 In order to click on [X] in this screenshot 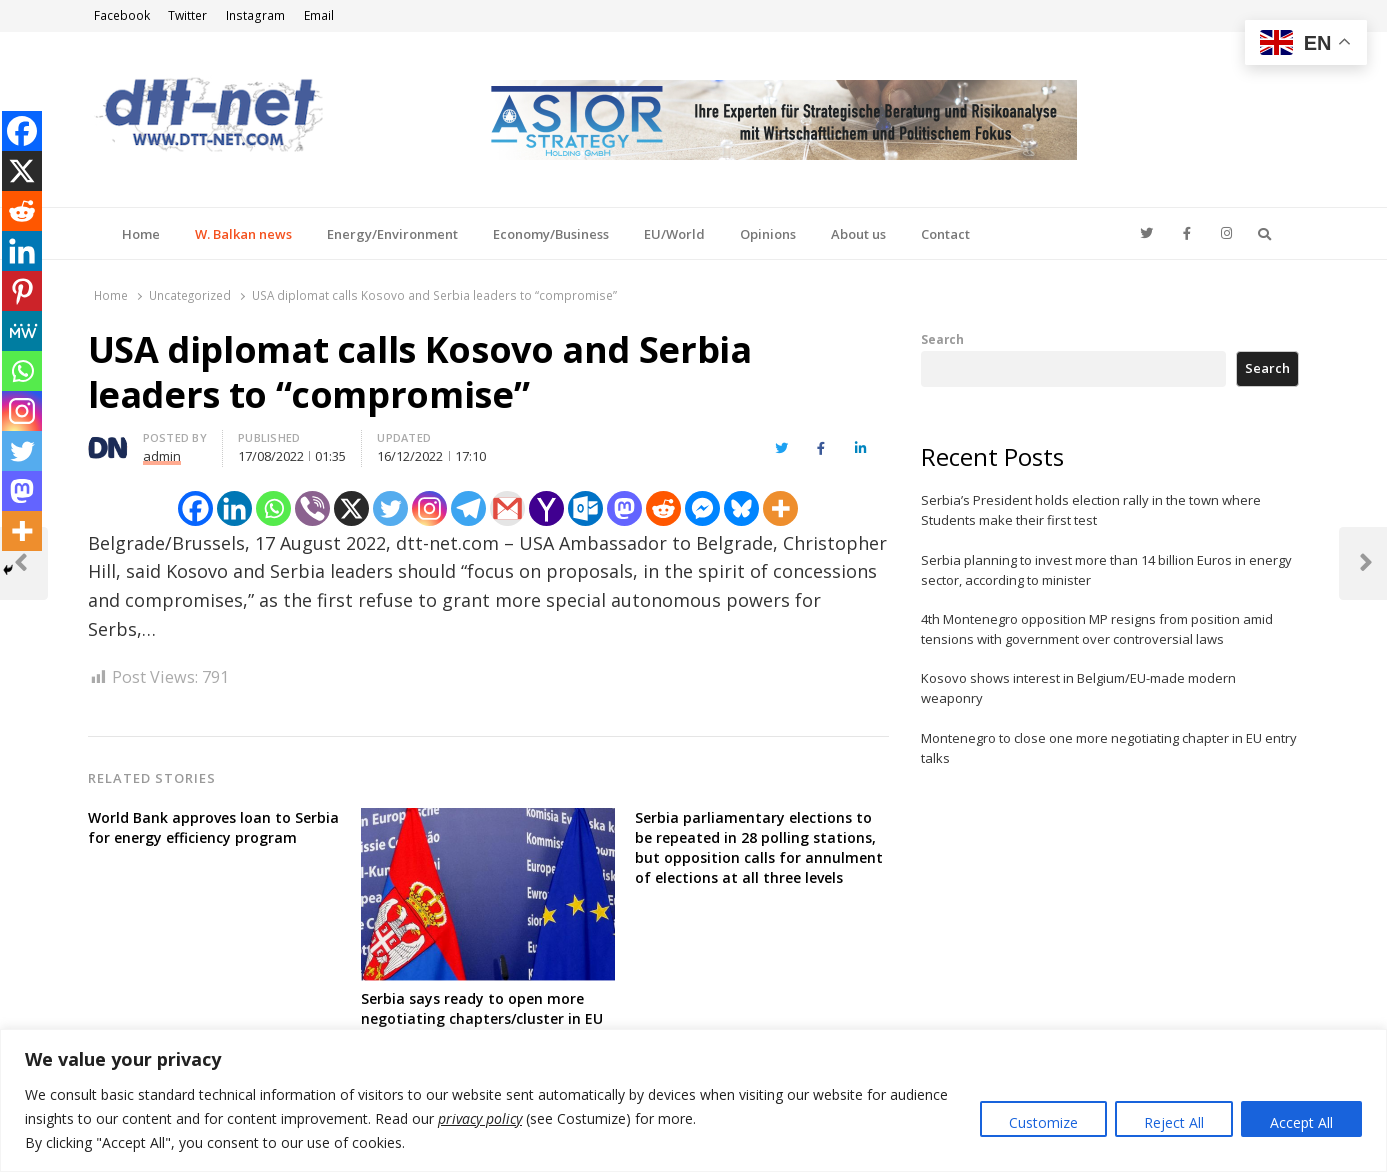, I will do `click(351, 508)`.